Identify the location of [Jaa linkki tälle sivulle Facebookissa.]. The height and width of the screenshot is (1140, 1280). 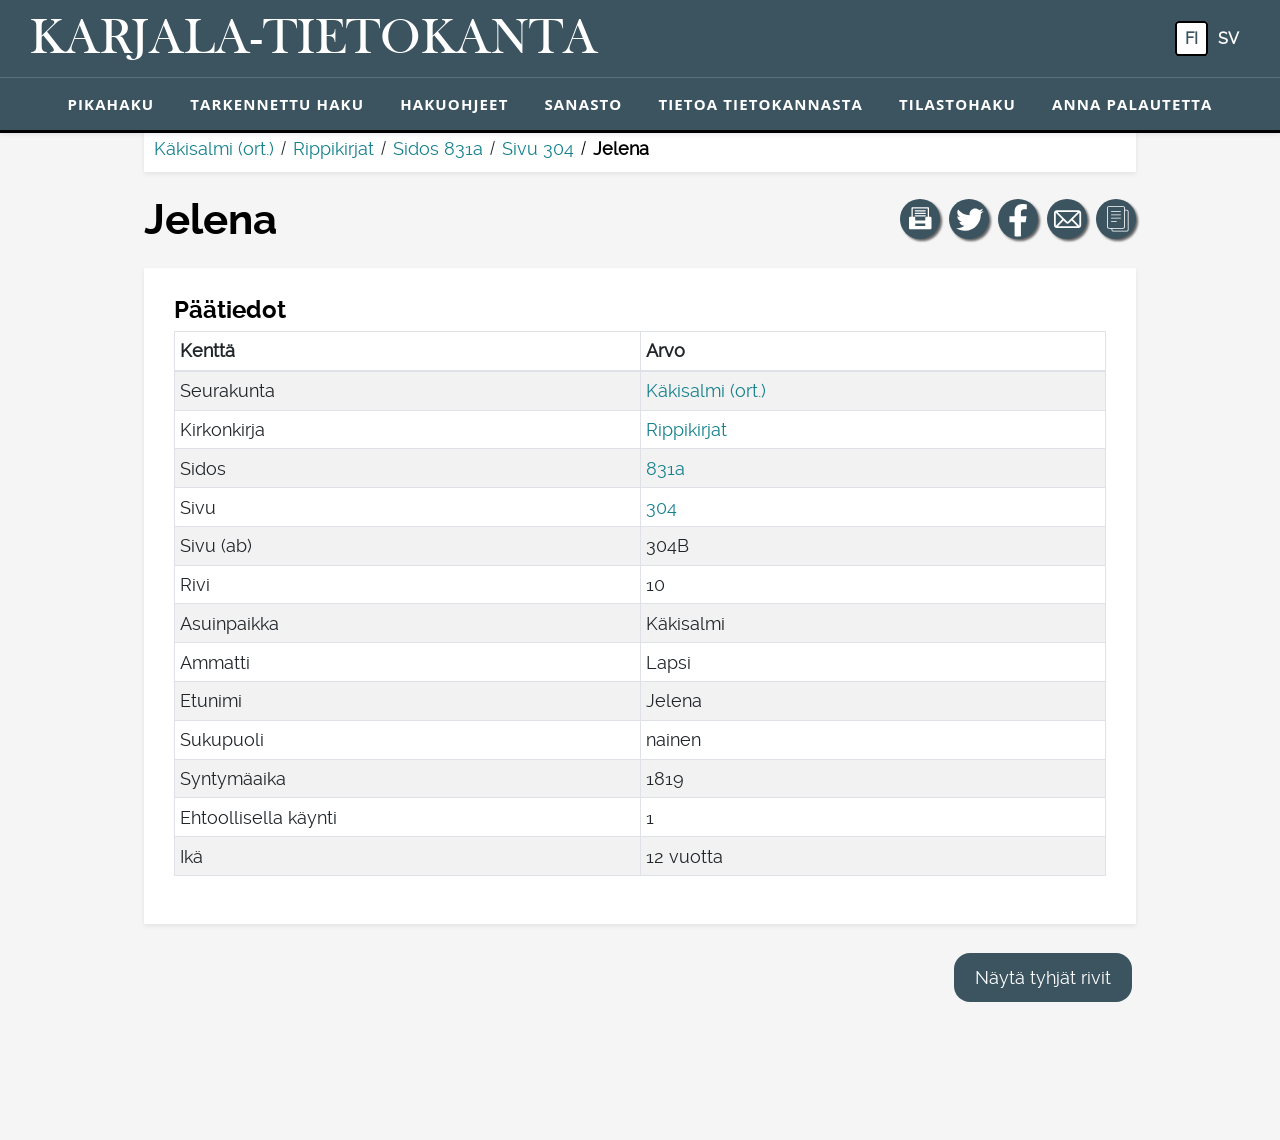
(1018, 219).